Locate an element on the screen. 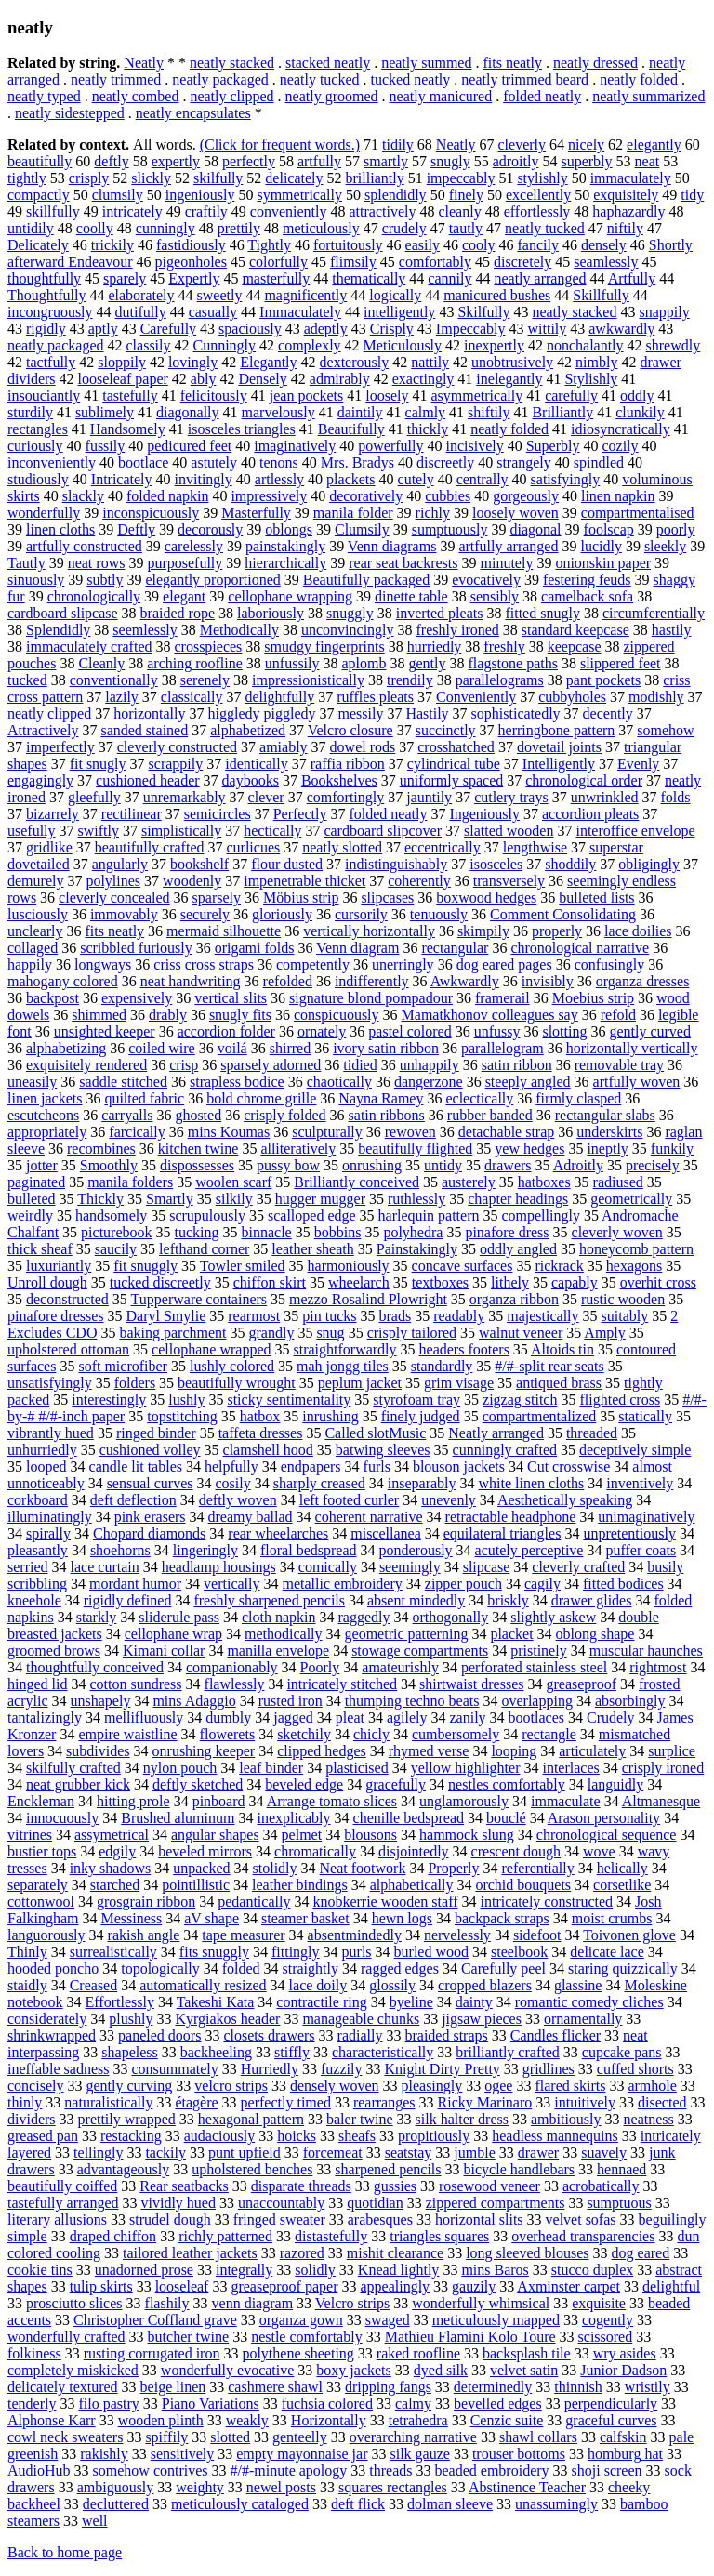 This screenshot has width=714, height=2576. ghosted is located at coordinates (198, 1115).